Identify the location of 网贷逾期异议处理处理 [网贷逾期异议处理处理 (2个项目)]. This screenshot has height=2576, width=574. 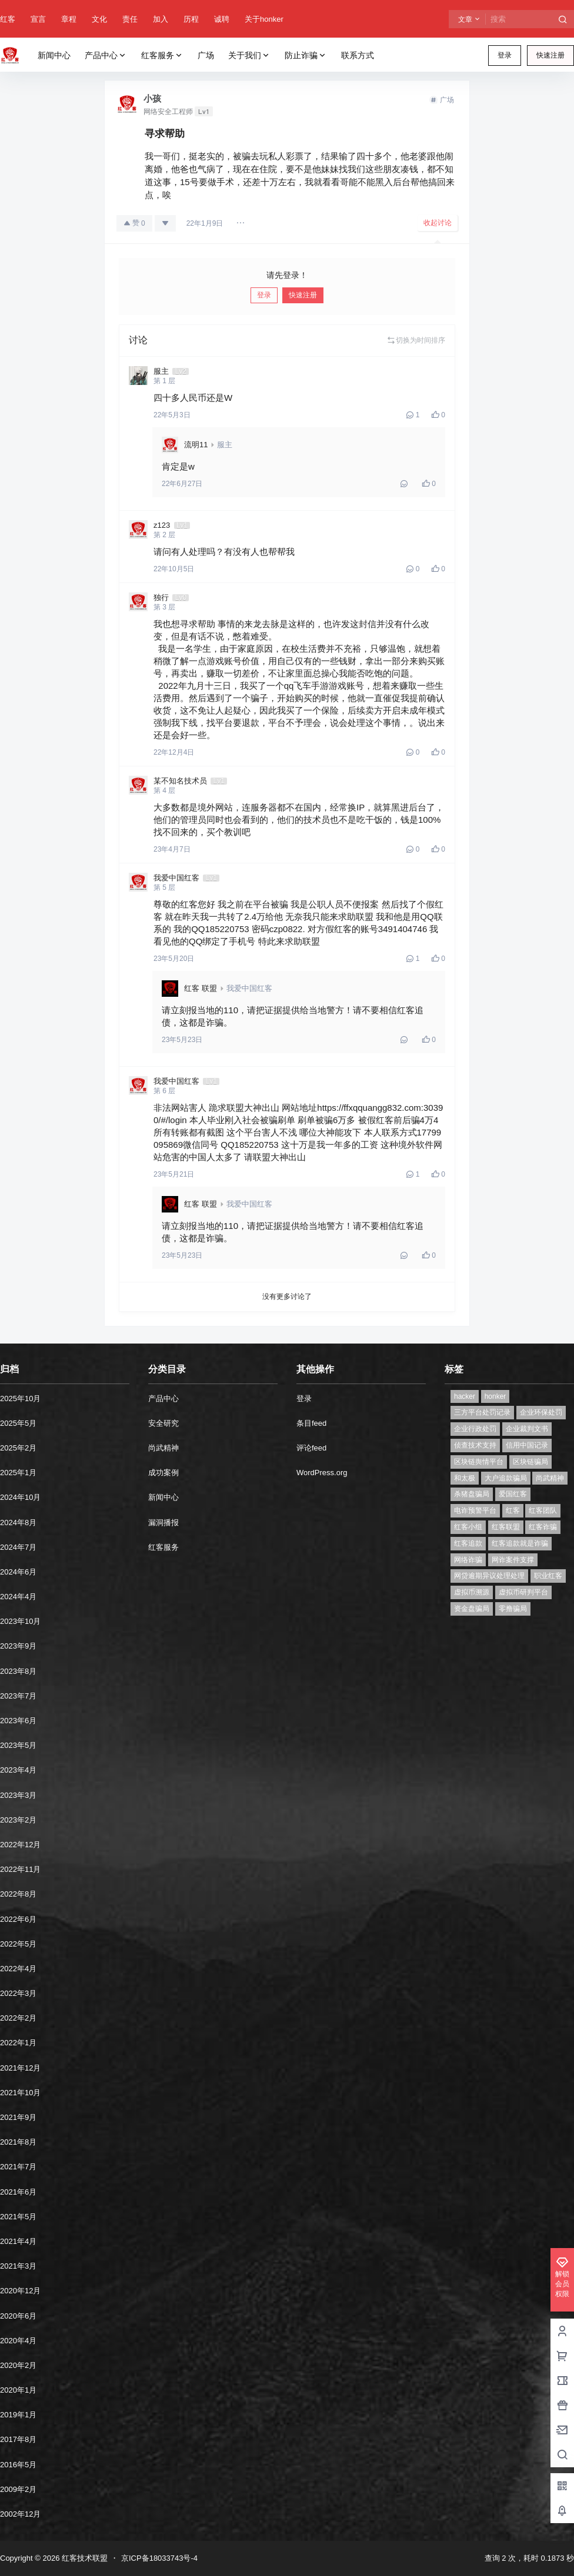
(489, 1576).